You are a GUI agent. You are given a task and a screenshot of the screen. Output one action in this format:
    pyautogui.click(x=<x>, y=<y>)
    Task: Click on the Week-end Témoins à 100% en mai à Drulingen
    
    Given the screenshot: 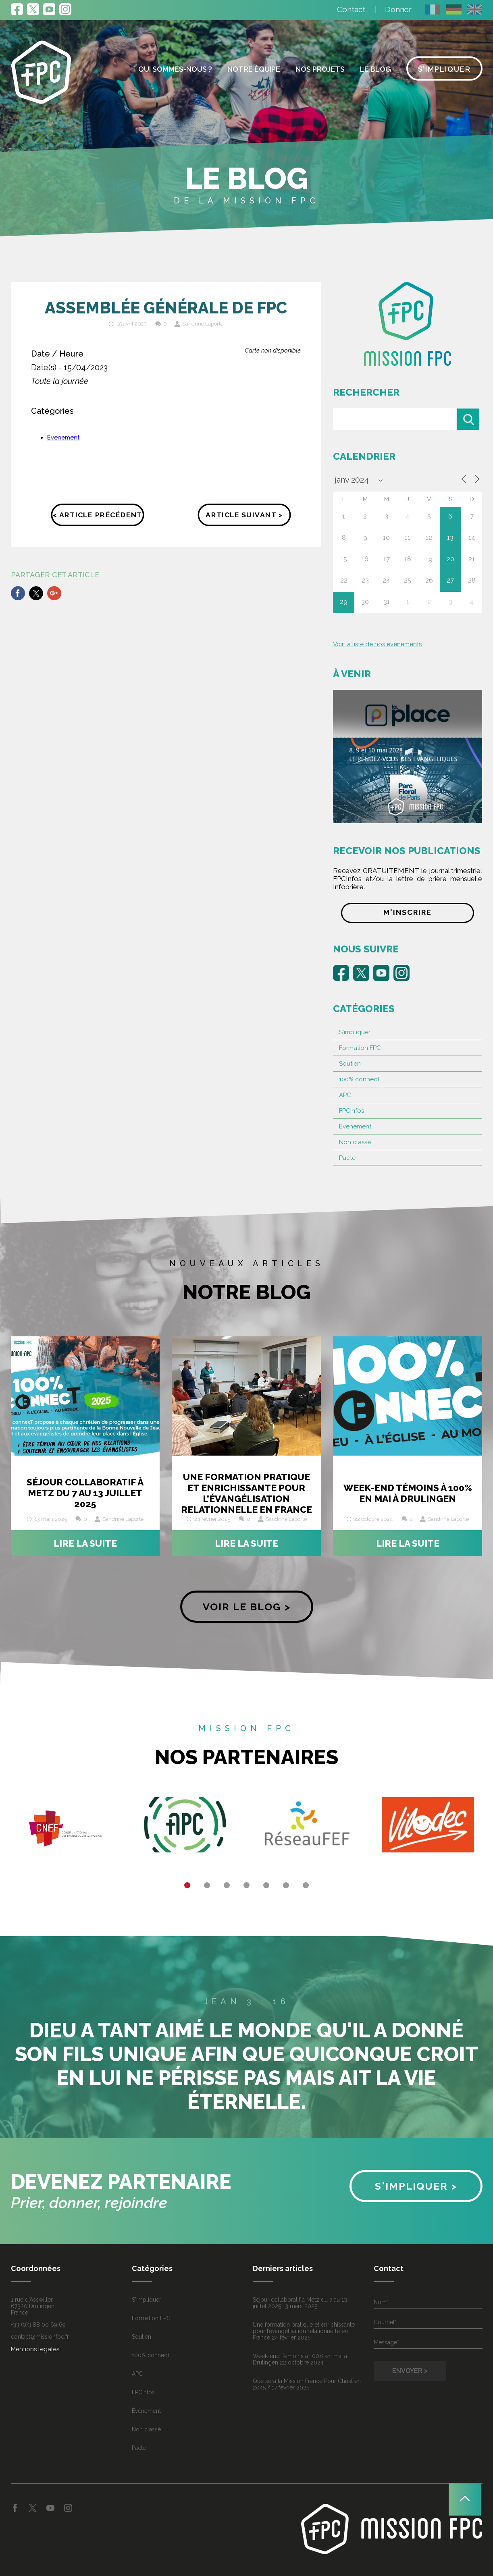 What is the action you would take?
    pyautogui.click(x=407, y=1493)
    